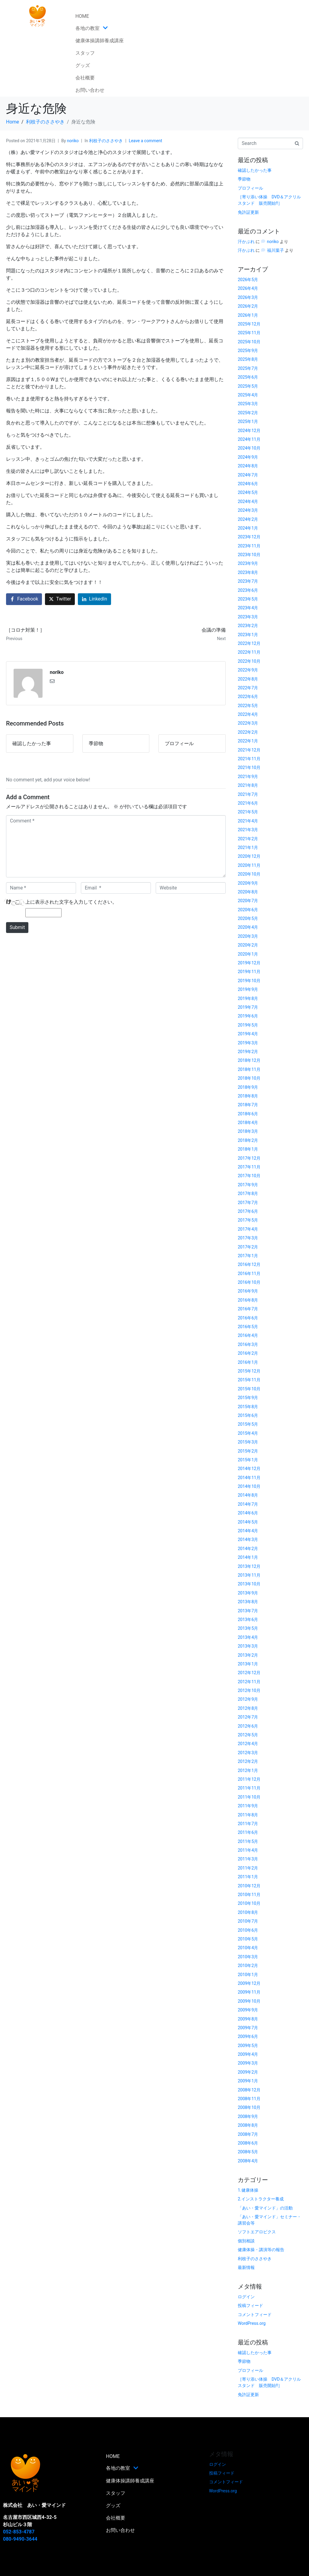  What do you see at coordinates (248, 1122) in the screenshot?
I see `2018年4月` at bounding box center [248, 1122].